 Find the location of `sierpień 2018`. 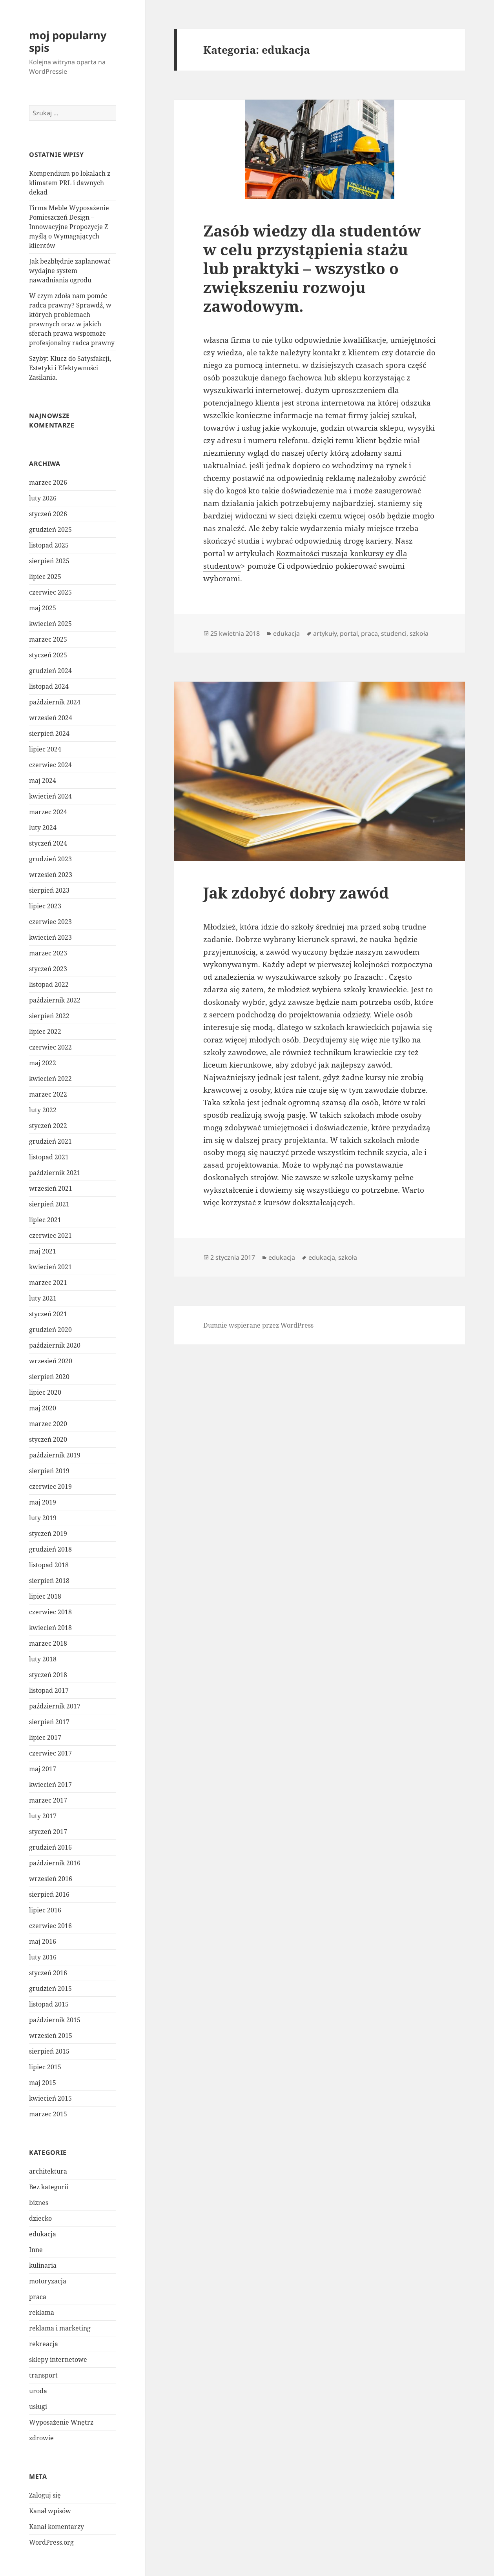

sierpień 2018 is located at coordinates (49, 1580).